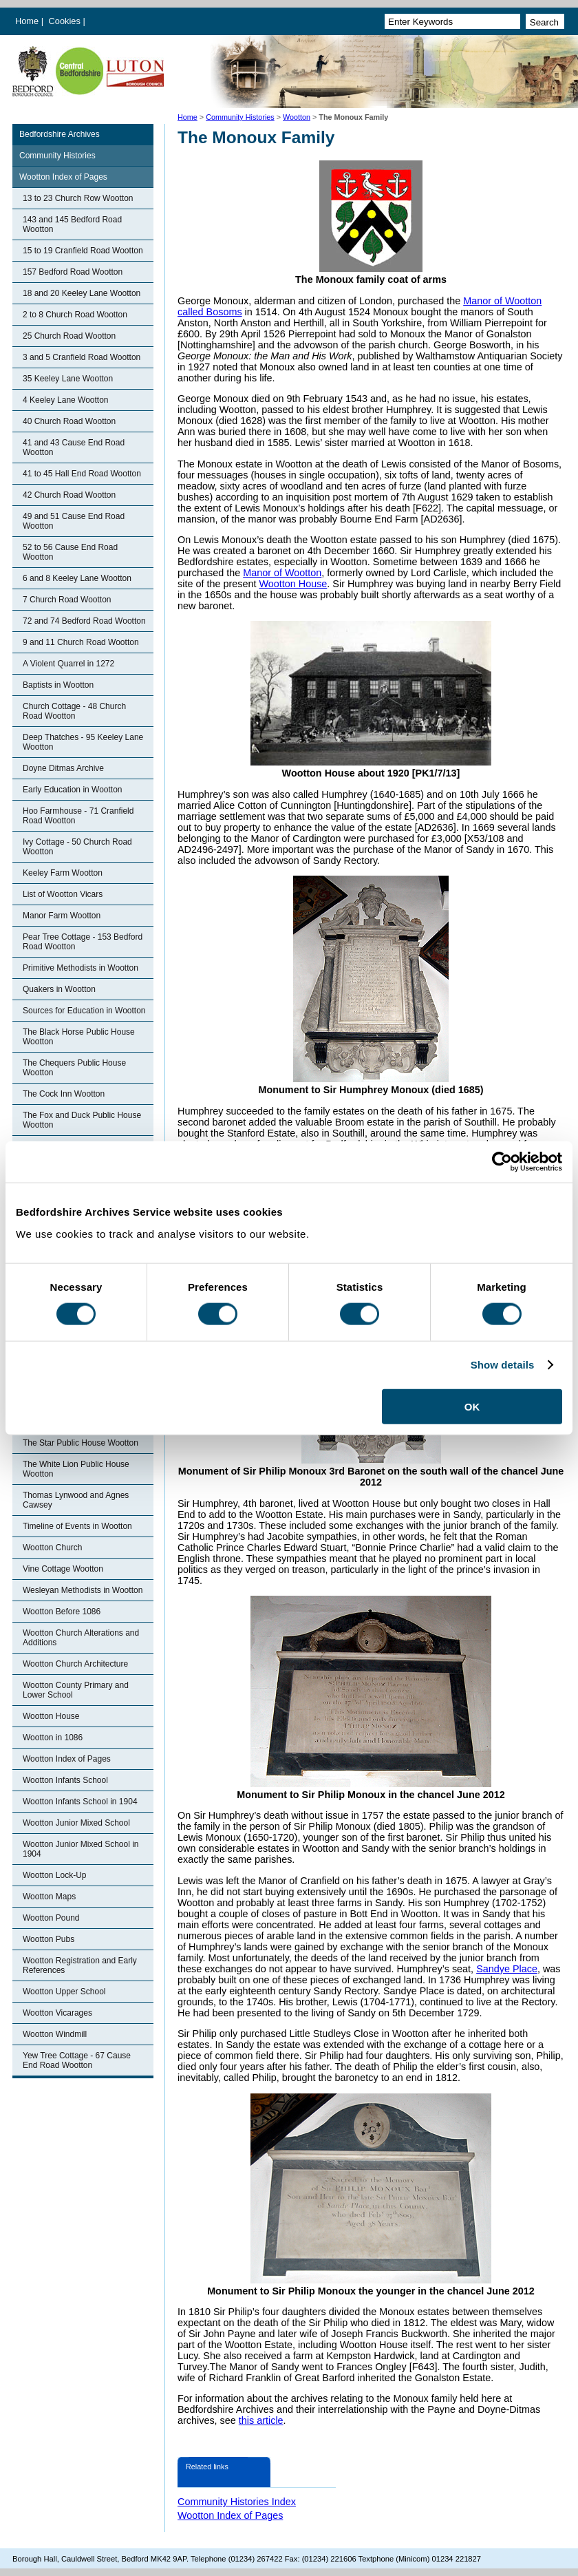 The image size is (578, 2576). What do you see at coordinates (63, 177) in the screenshot?
I see `Wootton Index of Pages` at bounding box center [63, 177].